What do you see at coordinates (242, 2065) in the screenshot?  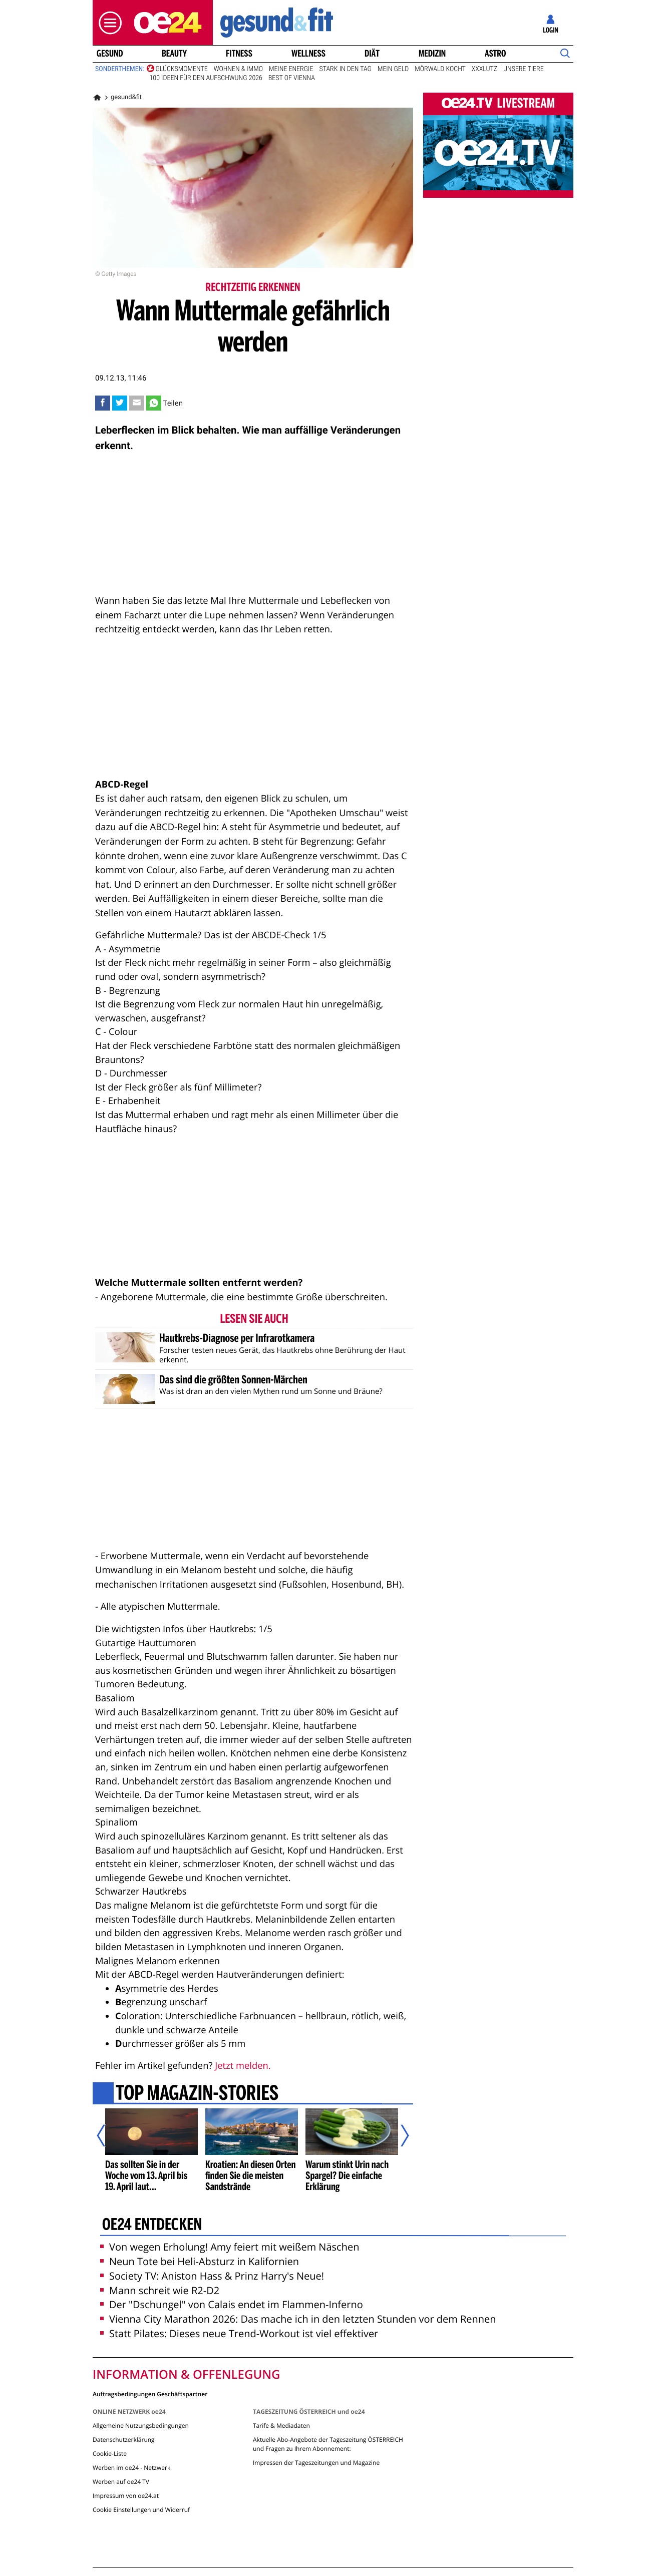 I see `Jetzt melden.` at bounding box center [242, 2065].